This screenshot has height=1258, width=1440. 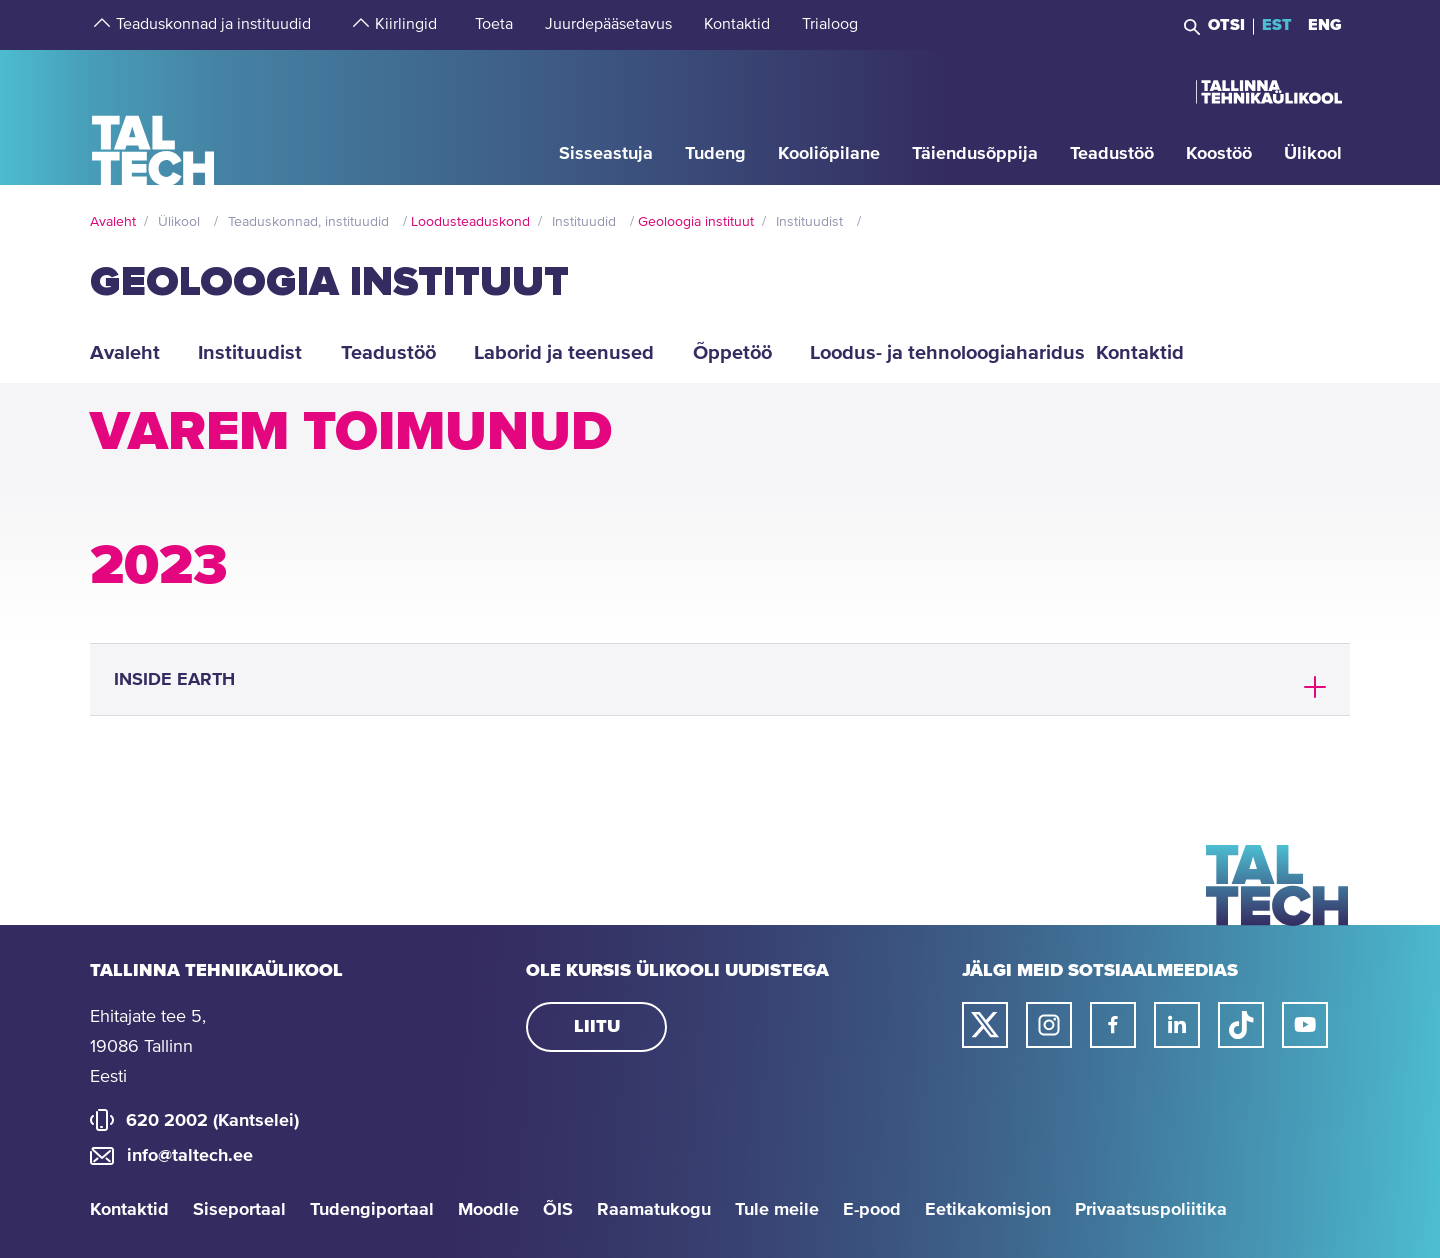 I want to click on ÕIS, so click(x=558, y=1210).